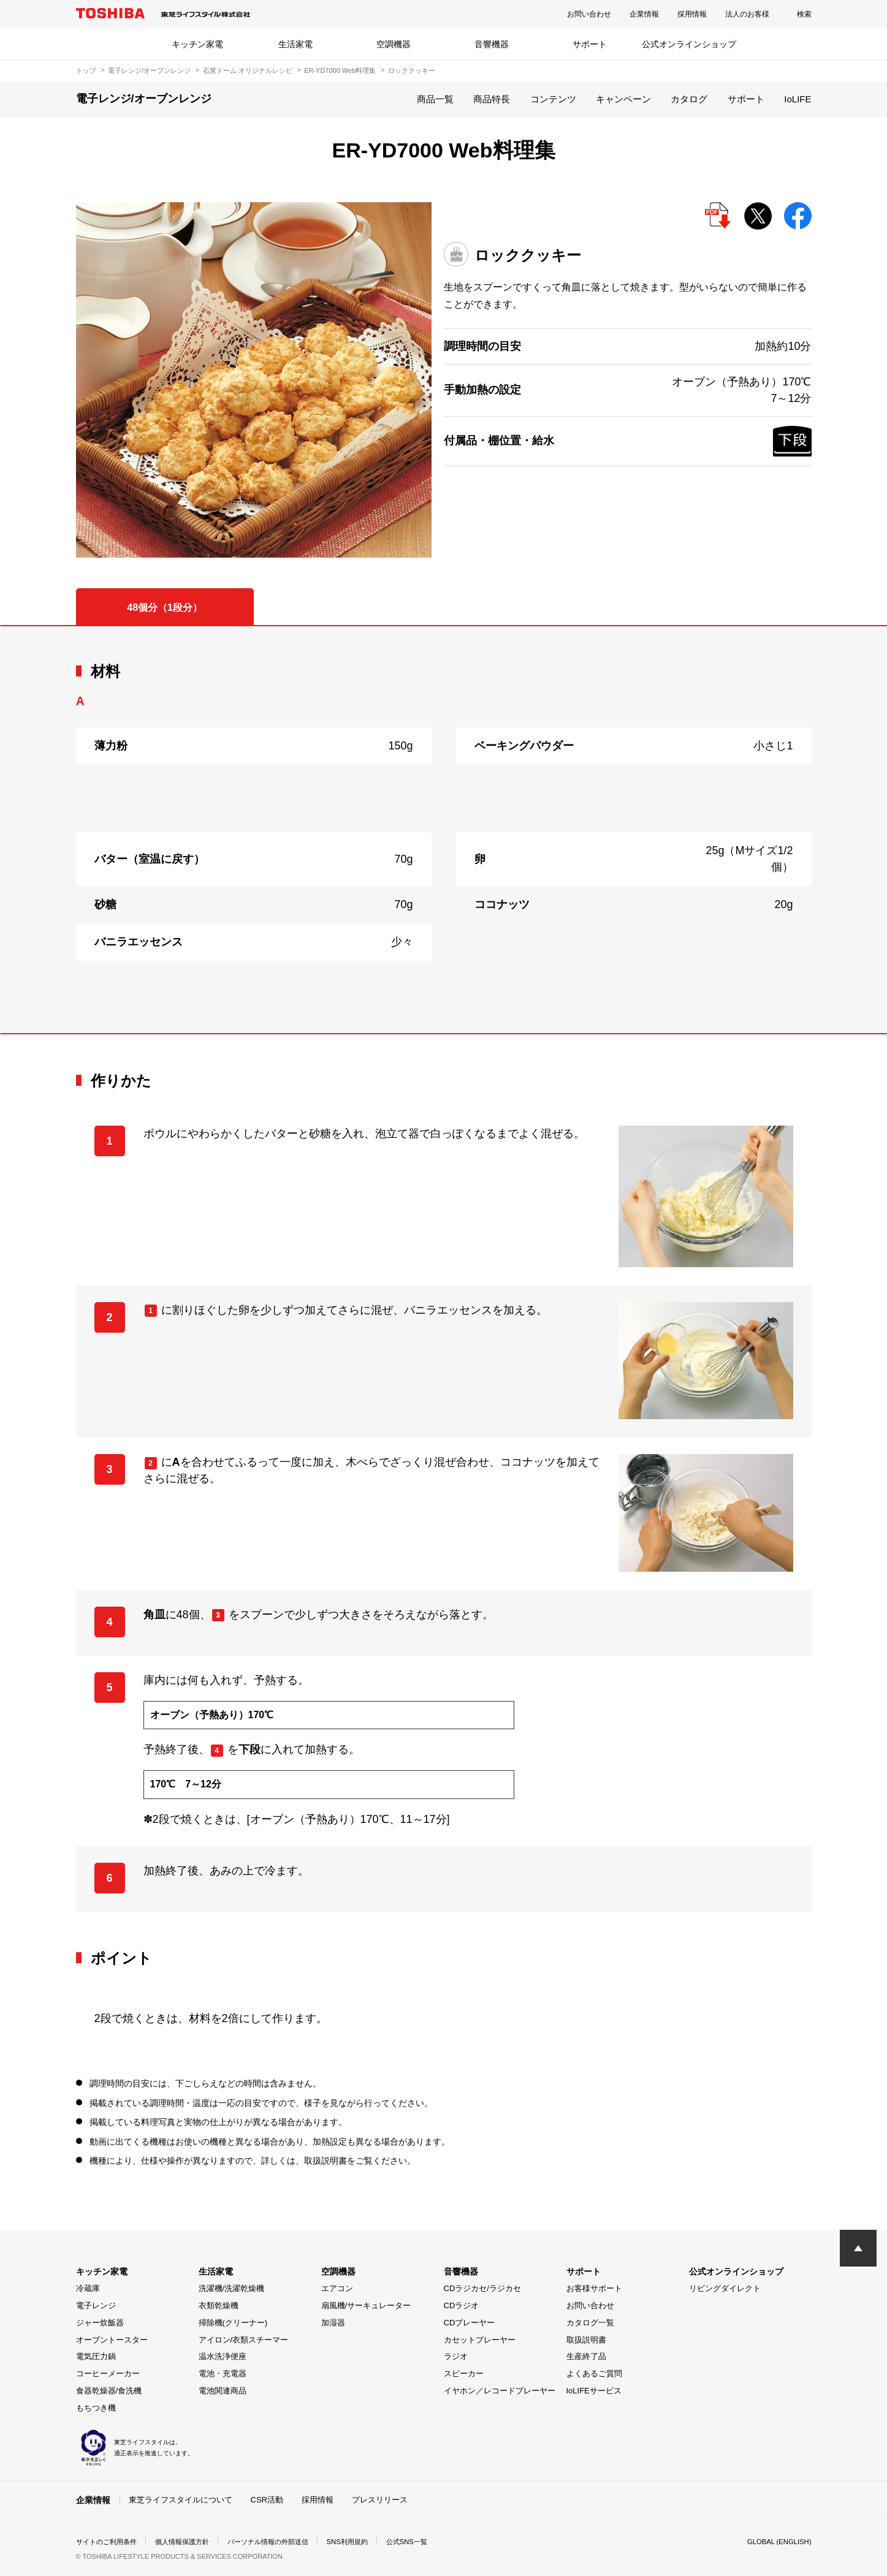 This screenshot has width=887, height=2576. I want to click on 冷蔵庫, so click(88, 2288).